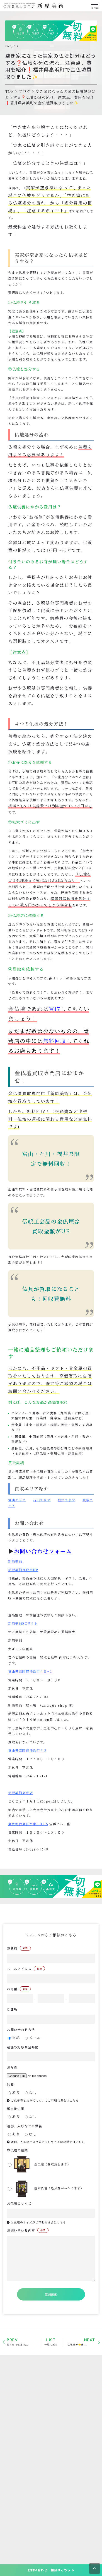  I want to click on お問い合わせ内容, so click(28, 2243).